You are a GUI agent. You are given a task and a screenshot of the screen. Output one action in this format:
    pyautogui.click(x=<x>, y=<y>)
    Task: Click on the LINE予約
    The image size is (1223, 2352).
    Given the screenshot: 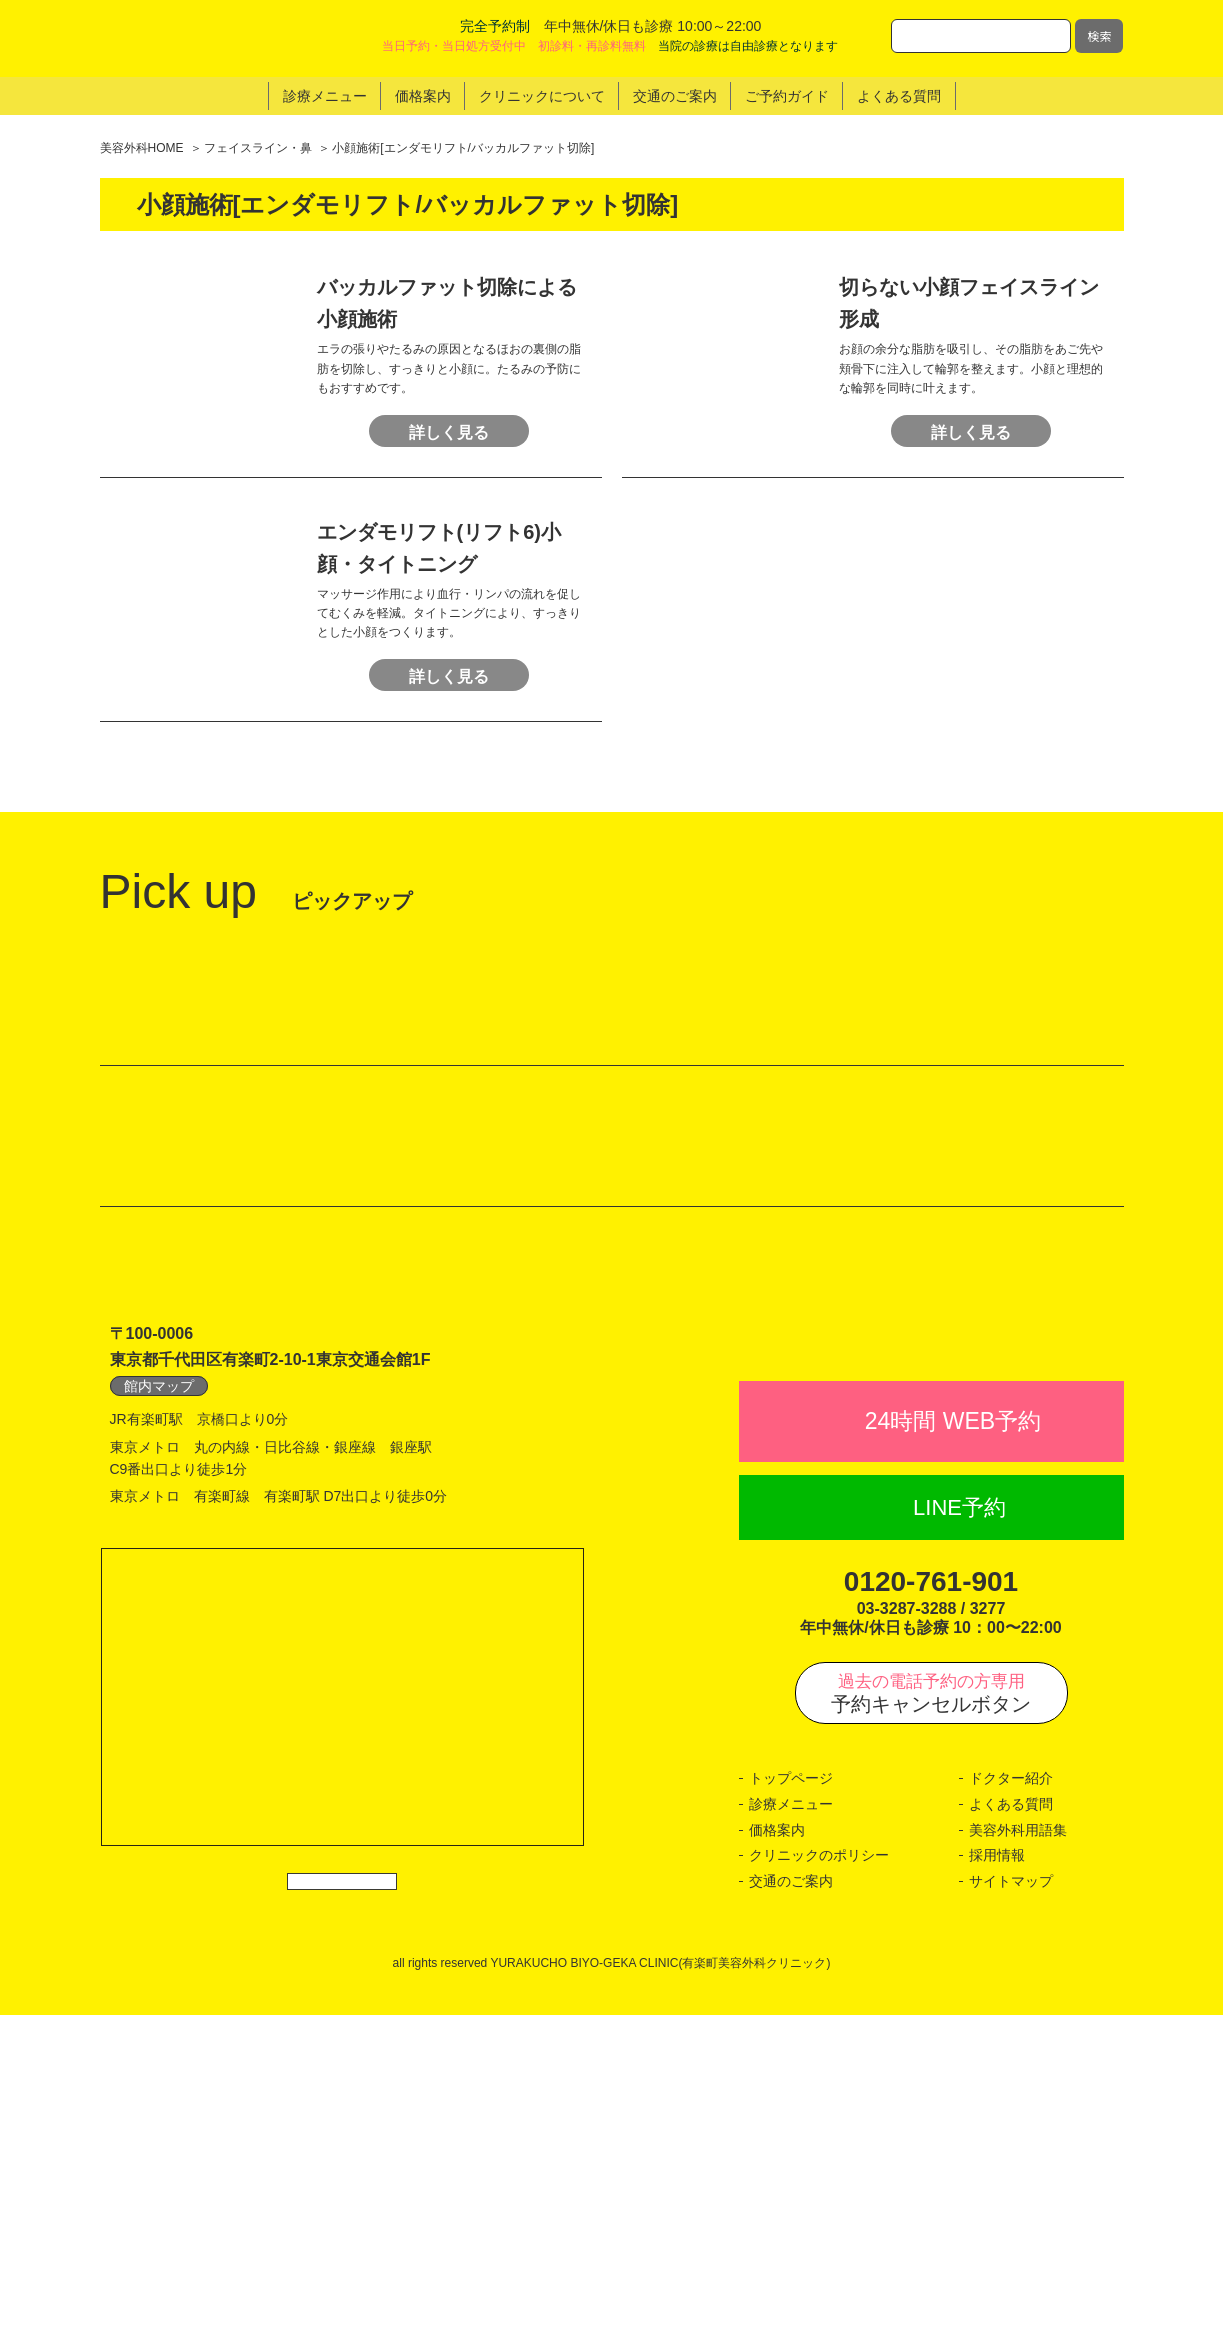 What is the action you would take?
    pyautogui.click(x=959, y=1844)
    